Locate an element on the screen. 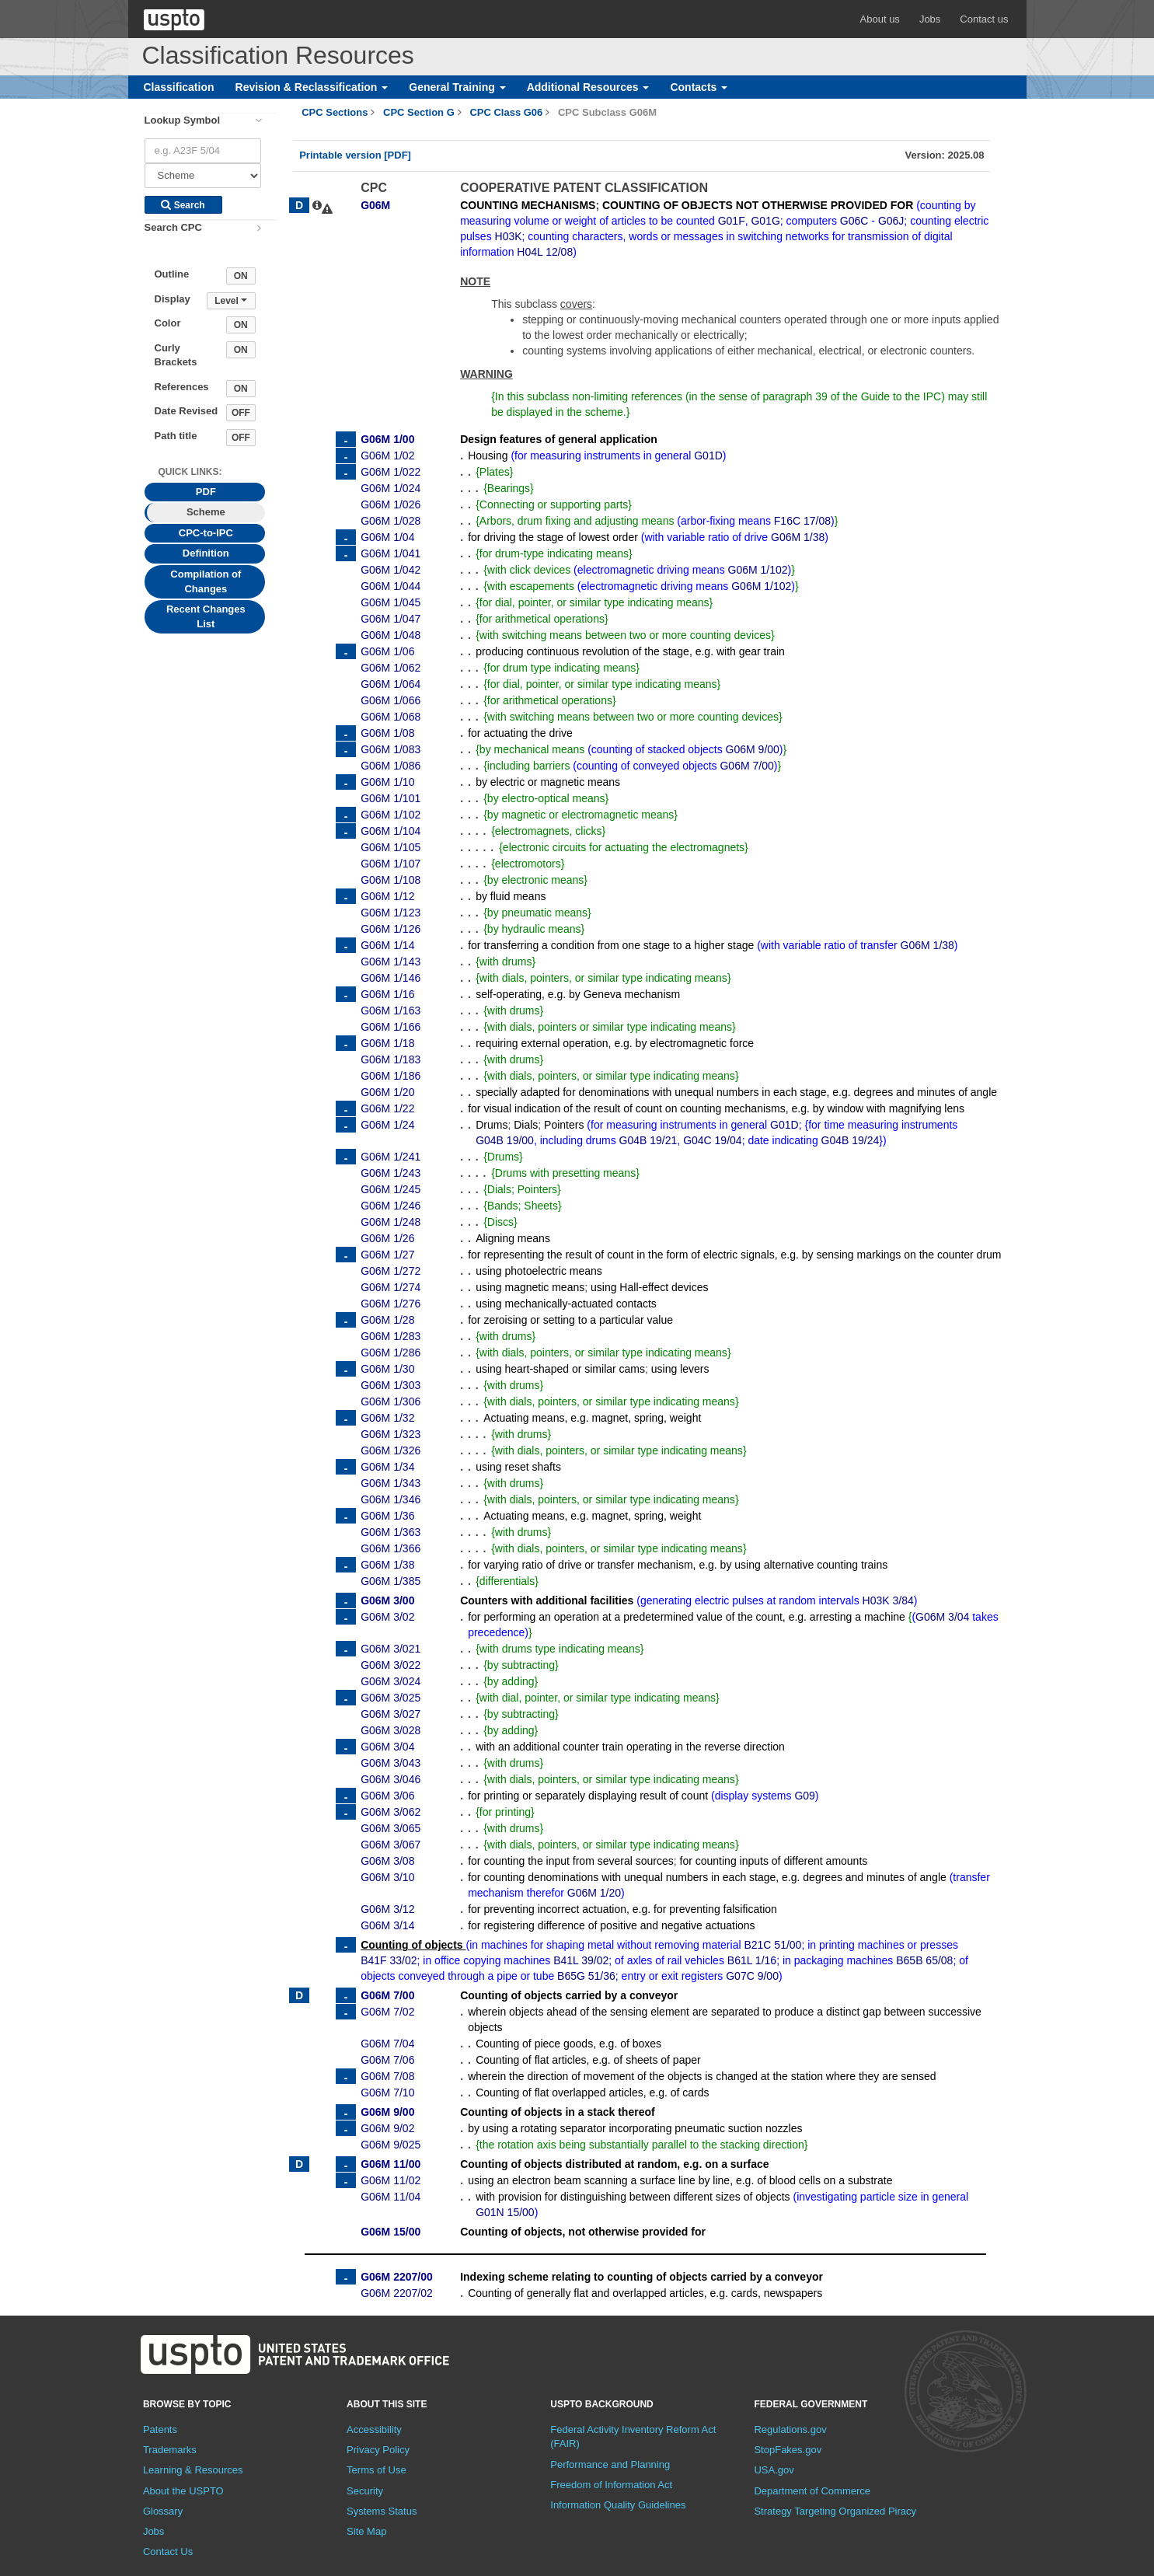 The height and width of the screenshot is (2576, 1154). Display is located at coordinates (172, 299).